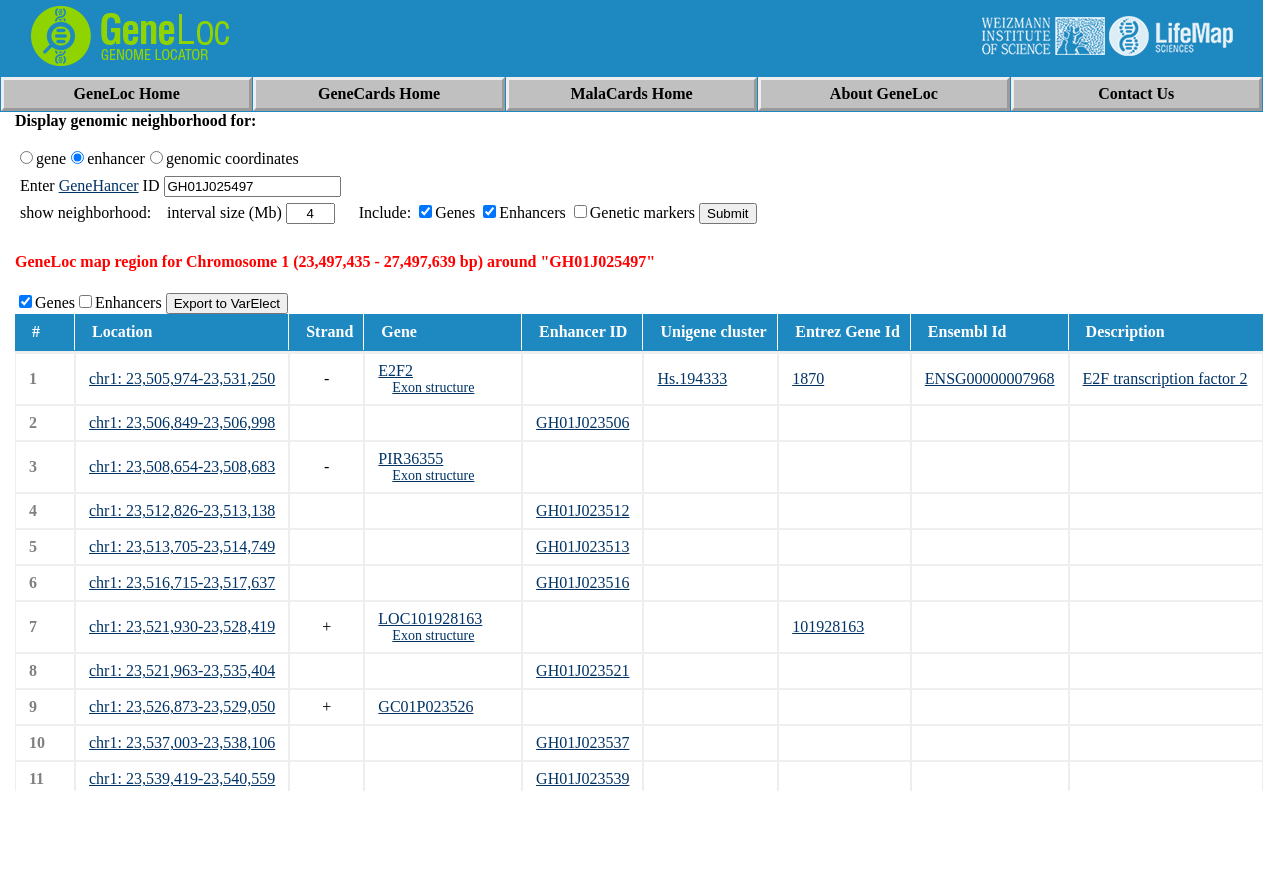 The width and height of the screenshot is (1263, 889). I want to click on E2F2, so click(395, 370).